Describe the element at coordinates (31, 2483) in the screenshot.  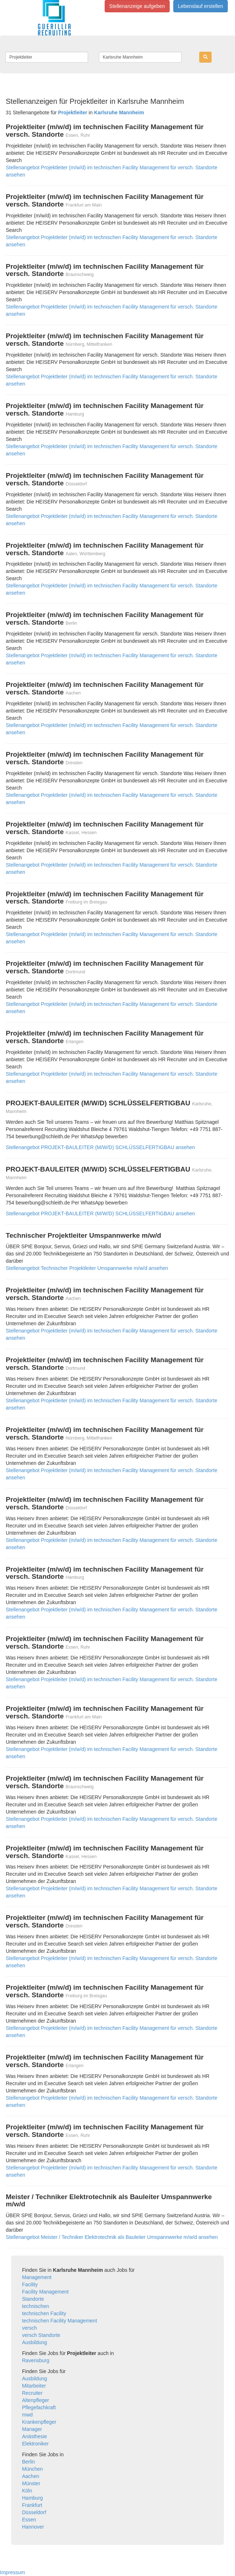
I see `Münster` at that location.